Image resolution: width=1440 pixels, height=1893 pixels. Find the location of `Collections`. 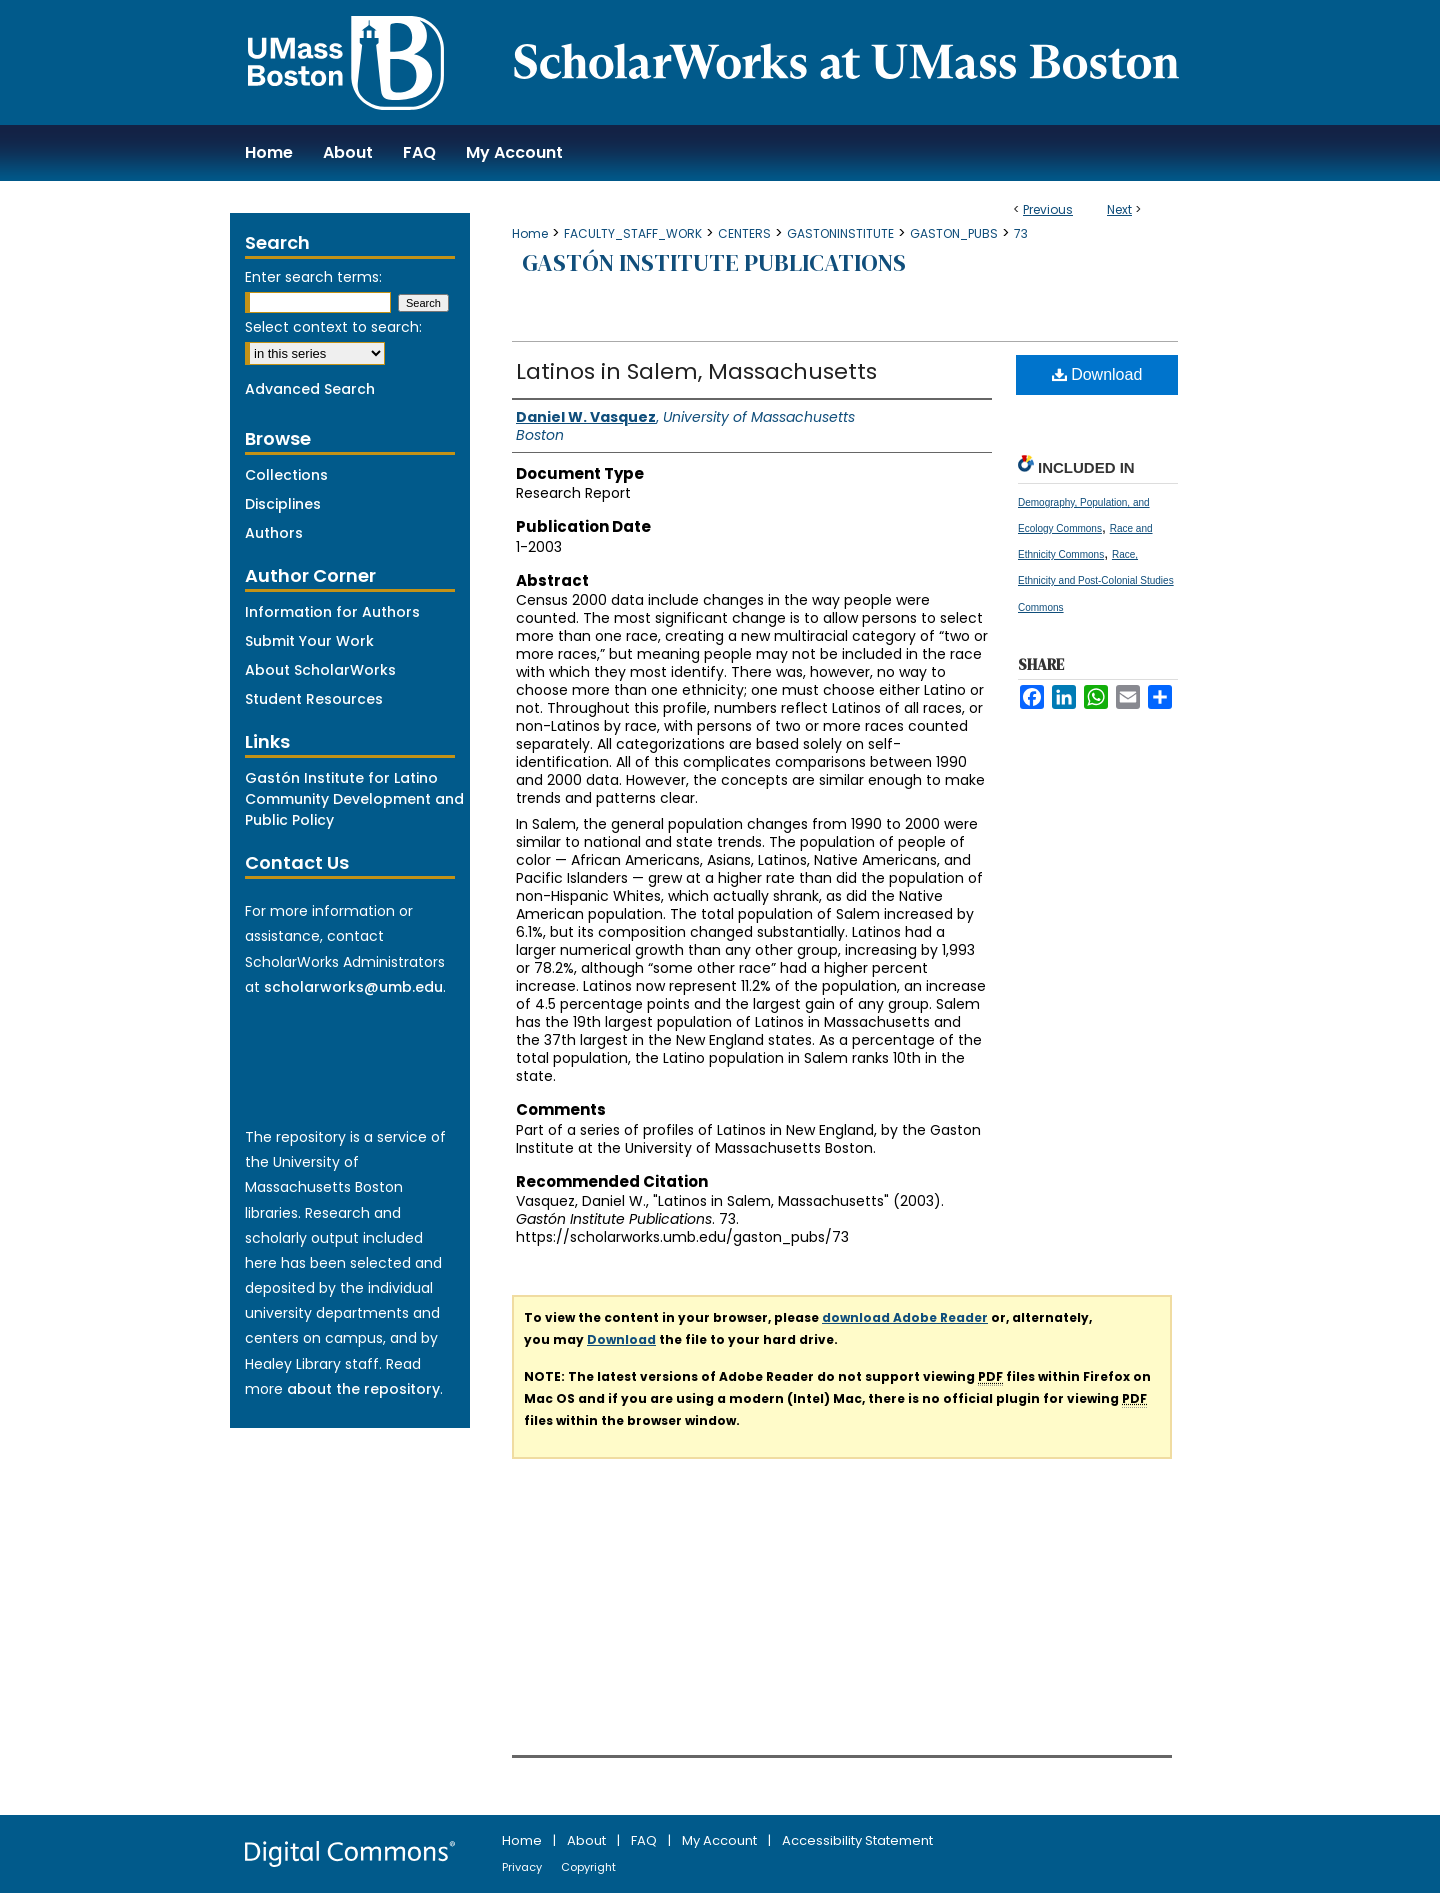

Collections is located at coordinates (286, 475).